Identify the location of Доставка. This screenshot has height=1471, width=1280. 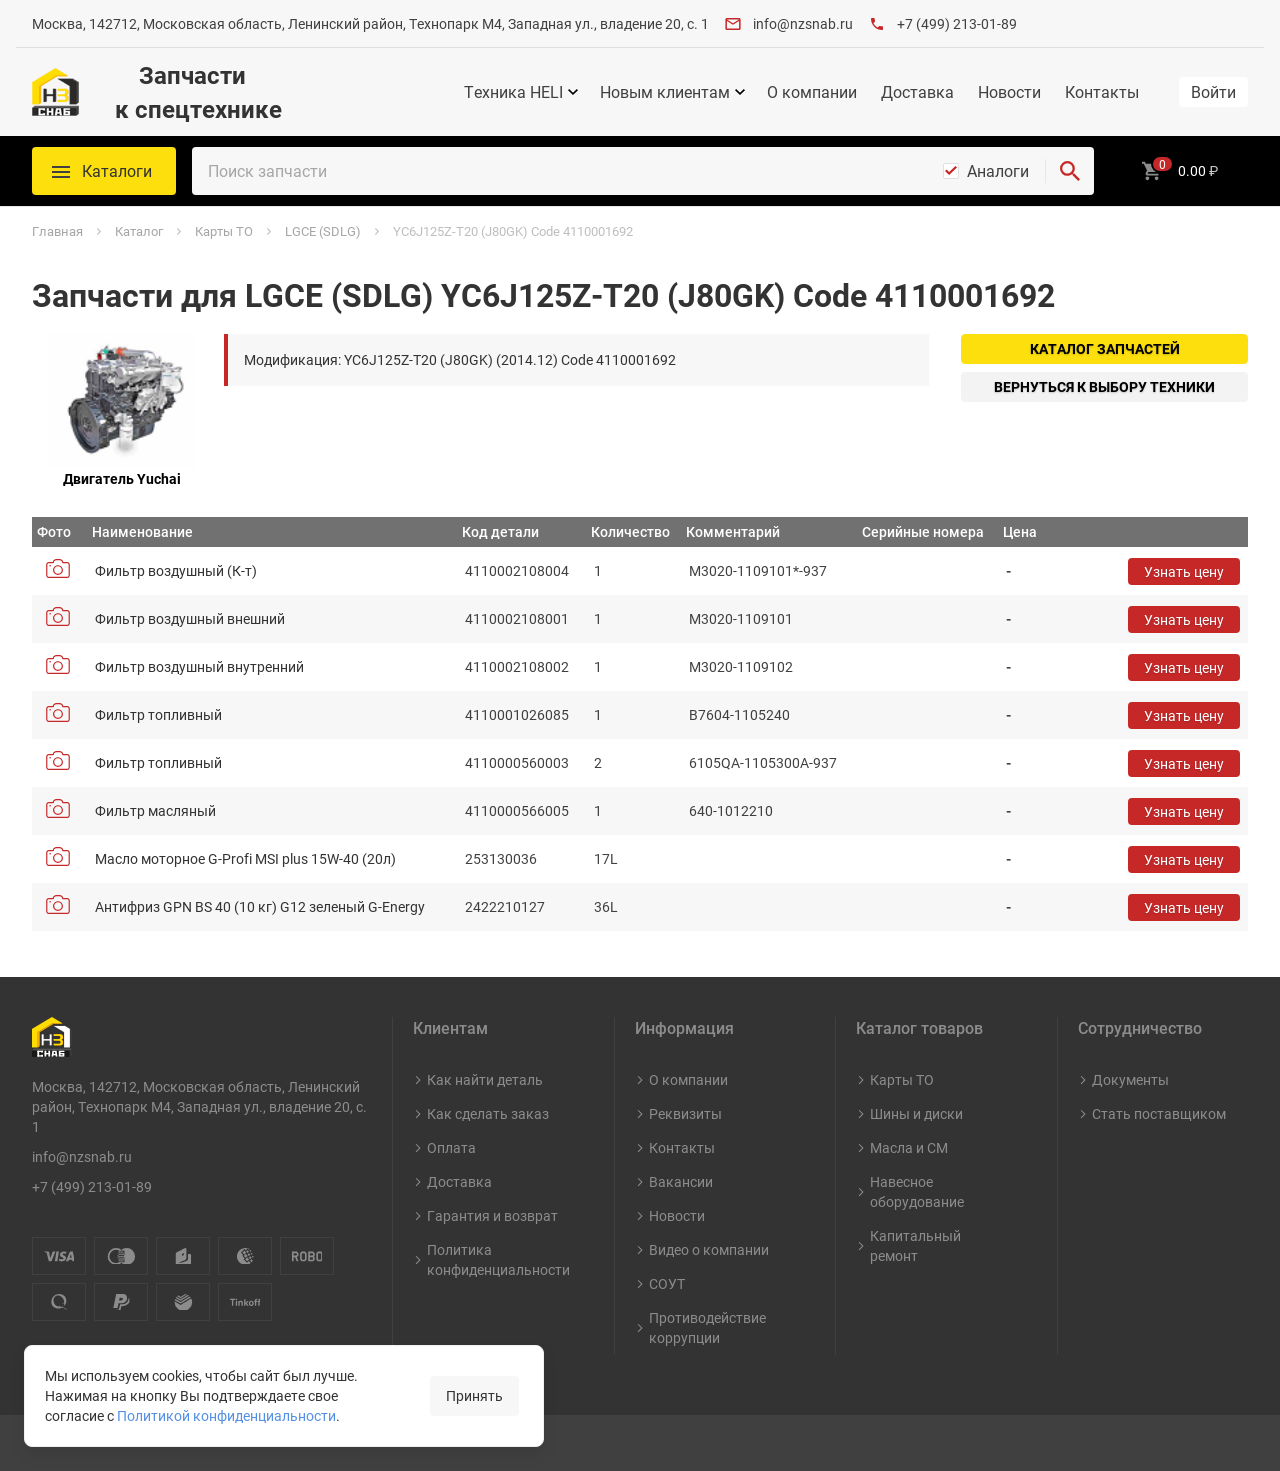
(917, 92).